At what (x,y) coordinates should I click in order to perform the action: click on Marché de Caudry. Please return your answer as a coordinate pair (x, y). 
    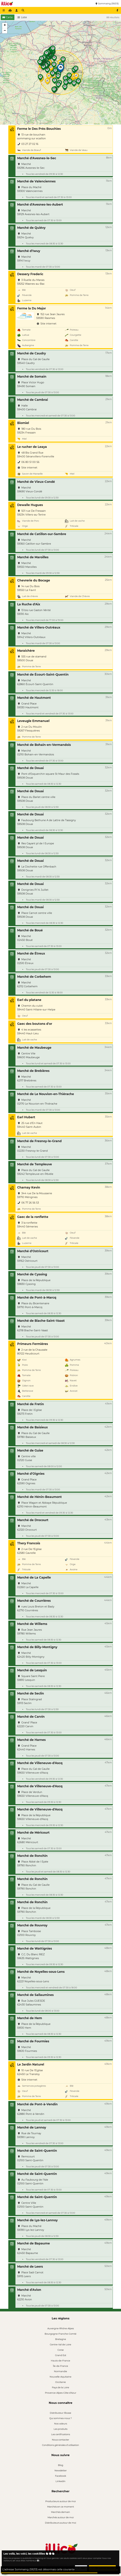
    Looking at the image, I should click on (31, 353).